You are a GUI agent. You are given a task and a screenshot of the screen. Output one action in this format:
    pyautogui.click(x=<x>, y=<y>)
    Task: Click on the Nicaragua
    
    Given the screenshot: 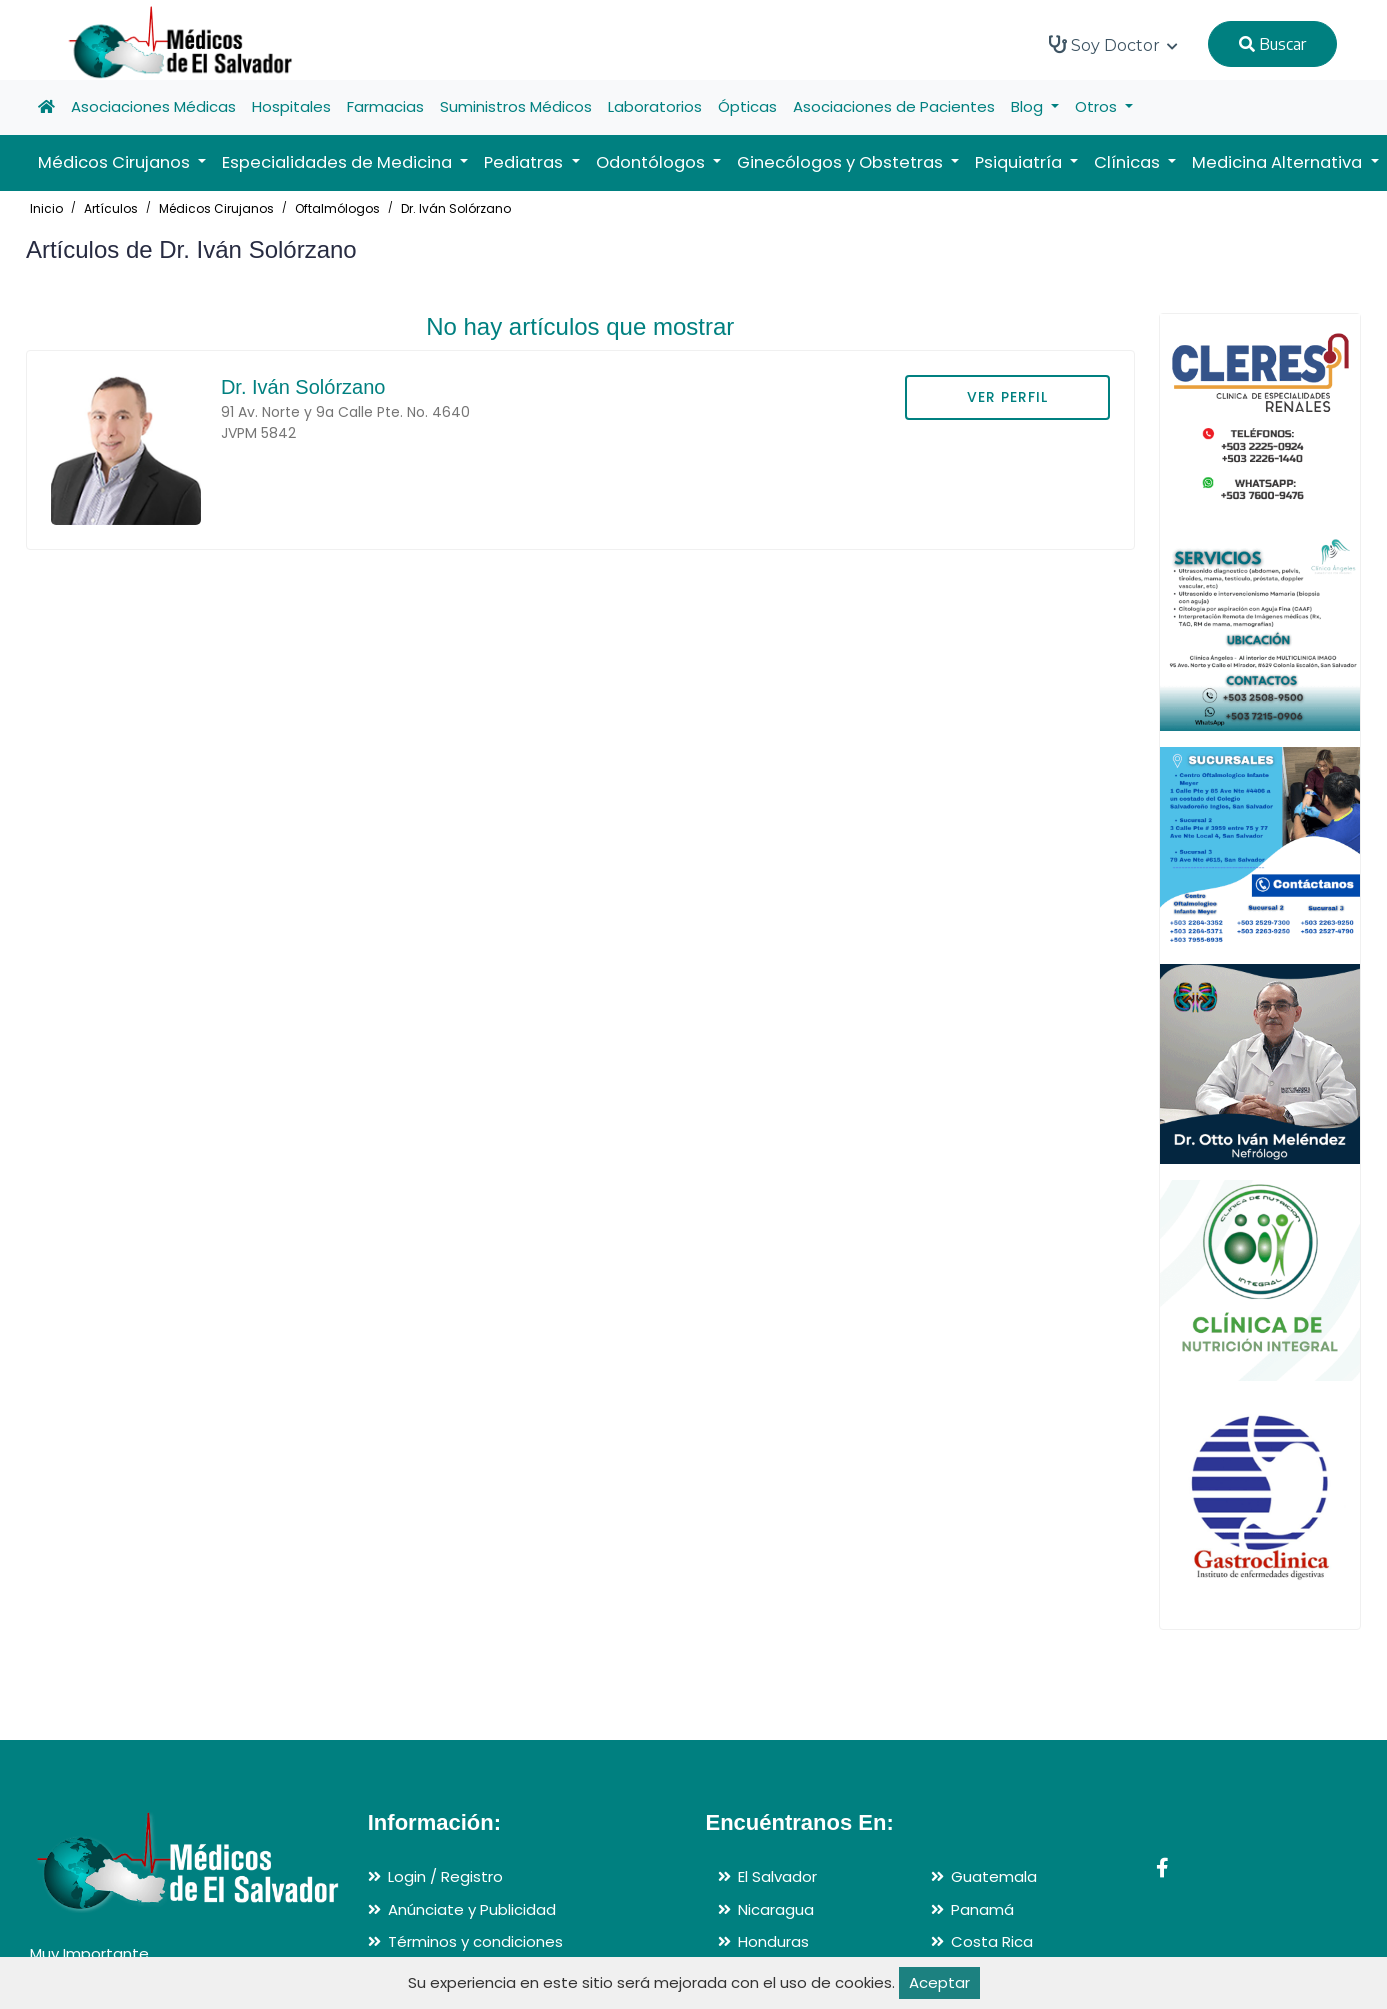 What is the action you would take?
    pyautogui.click(x=776, y=1909)
    